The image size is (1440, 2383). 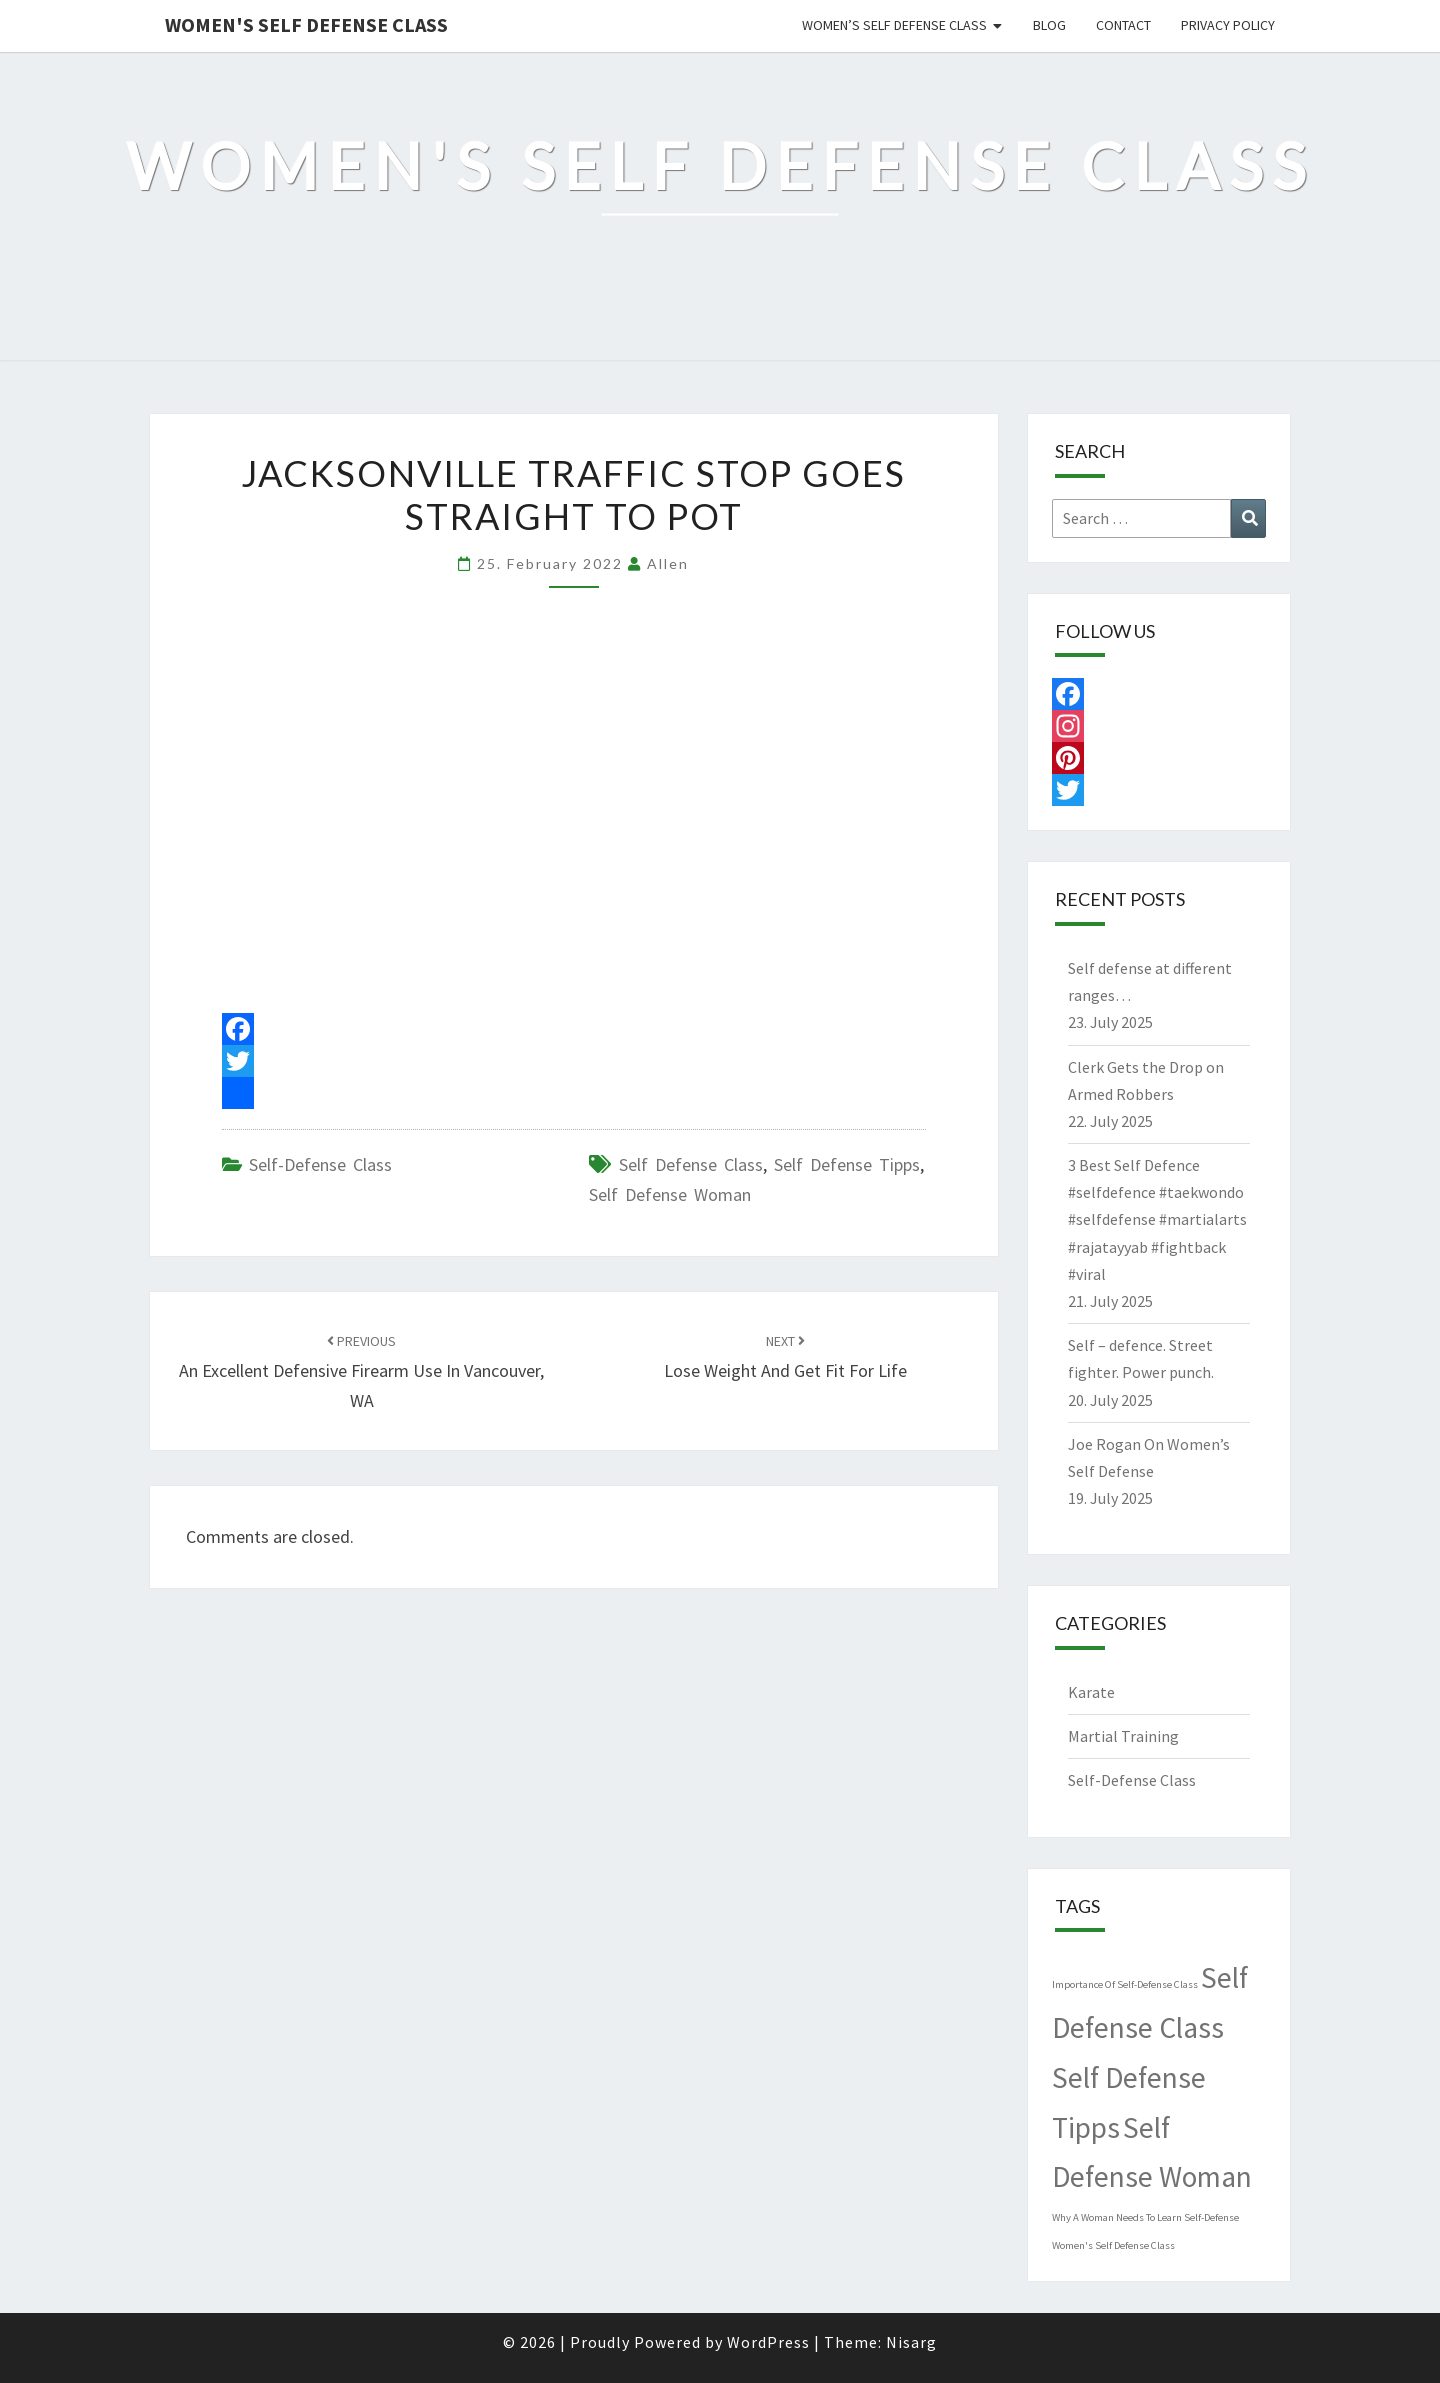 I want to click on Karate, so click(x=1091, y=1692).